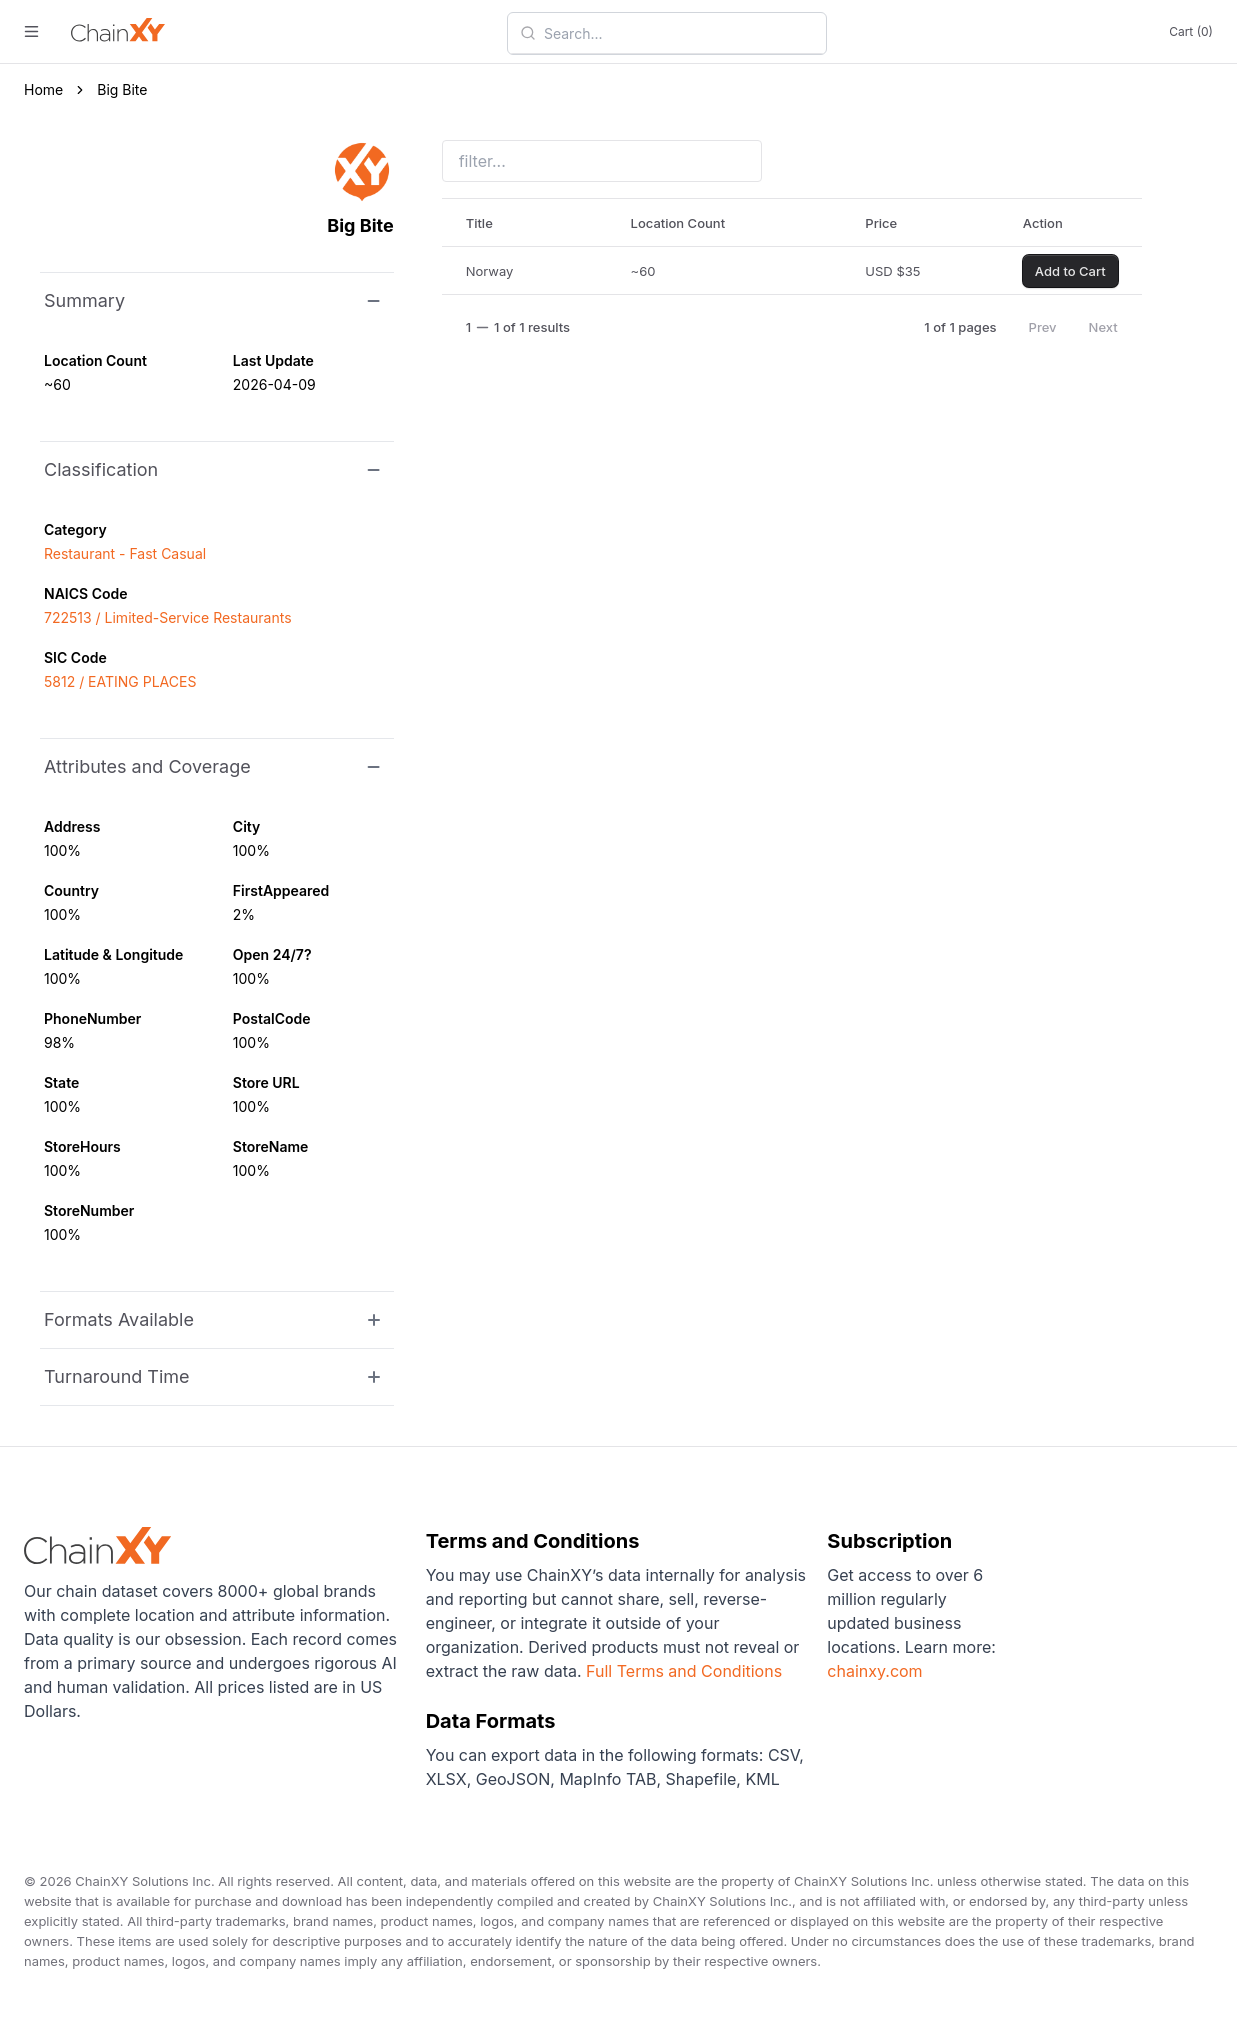 The height and width of the screenshot is (2035, 1237). Describe the element at coordinates (43, 89) in the screenshot. I see `Home` at that location.